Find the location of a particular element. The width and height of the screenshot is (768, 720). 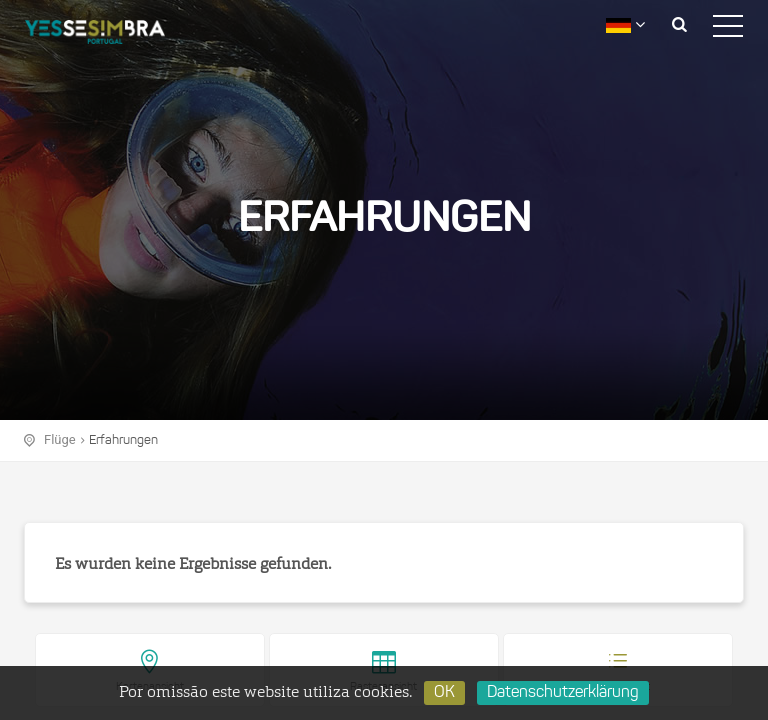

Erfahrungen is located at coordinates (123, 440).